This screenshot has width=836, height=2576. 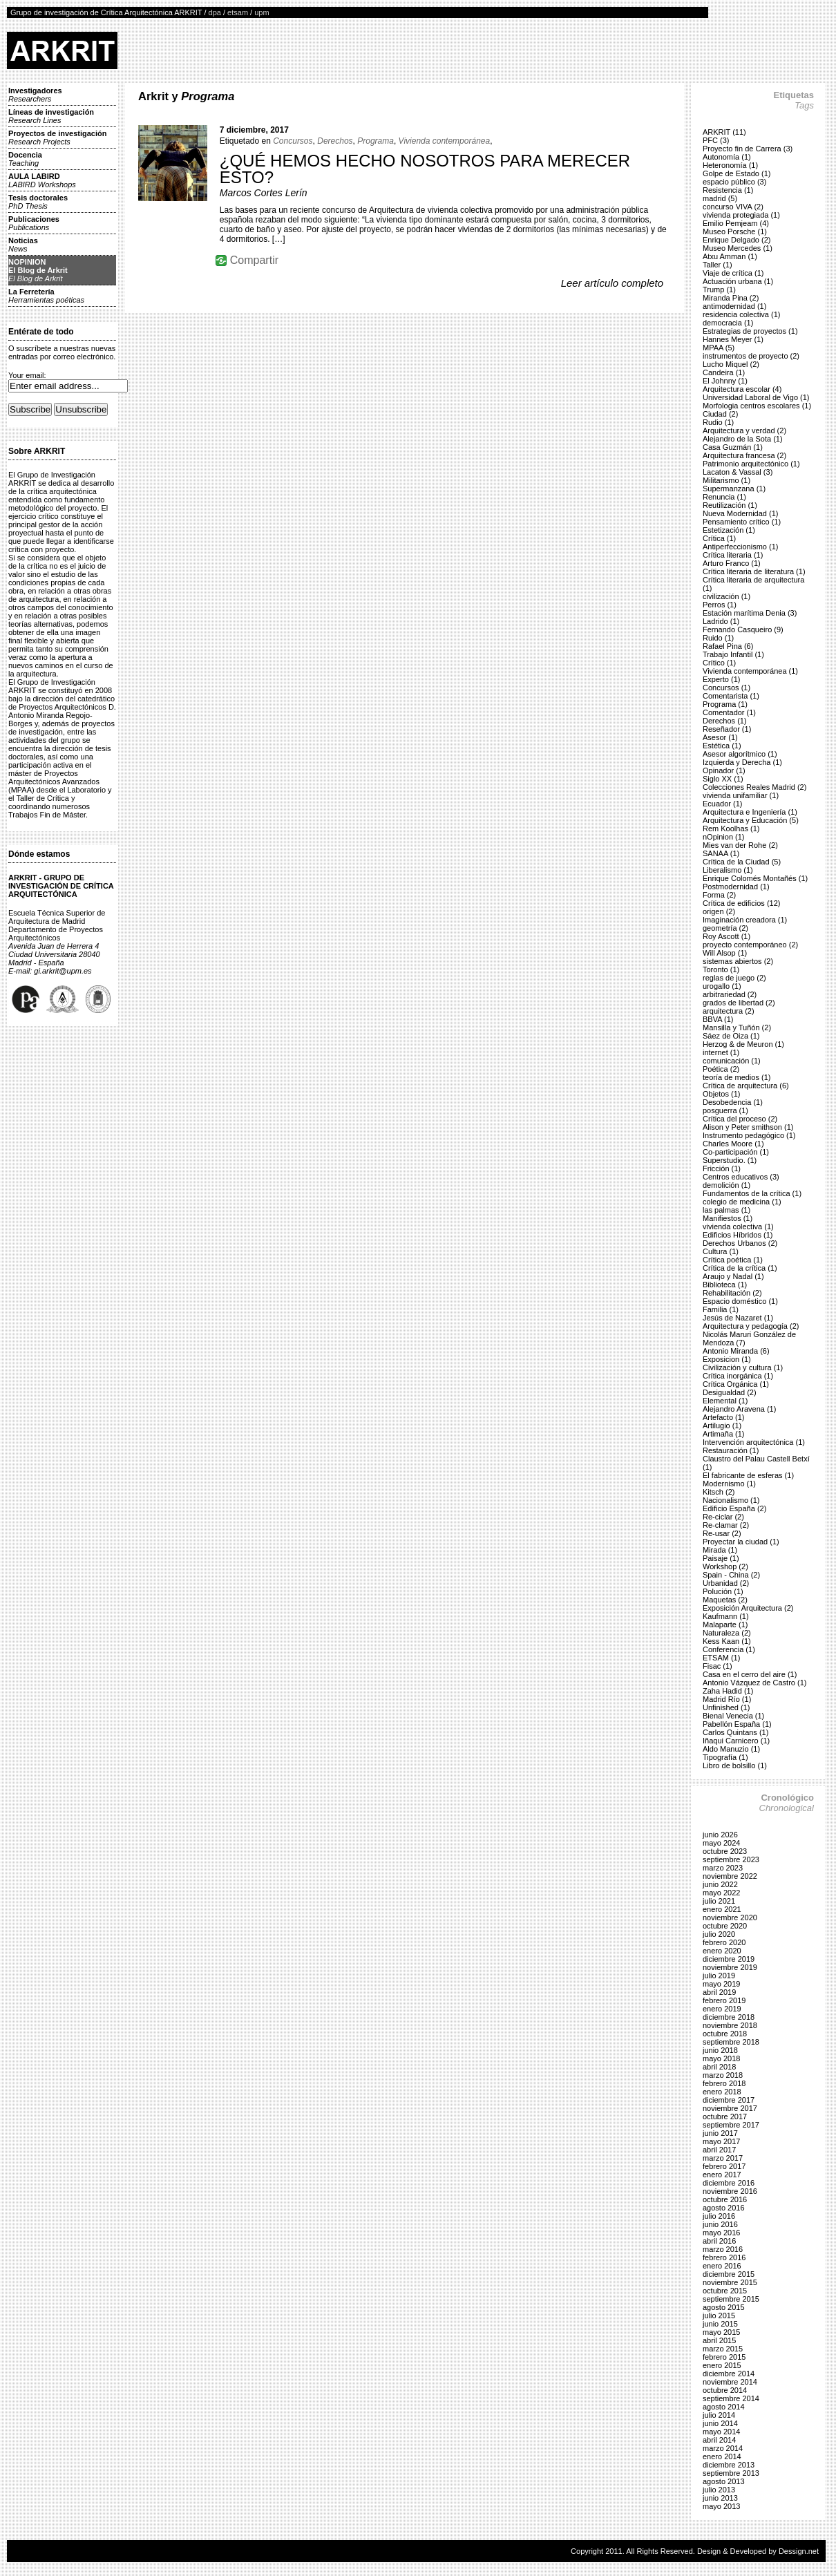 I want to click on Docencia, so click(x=25, y=159).